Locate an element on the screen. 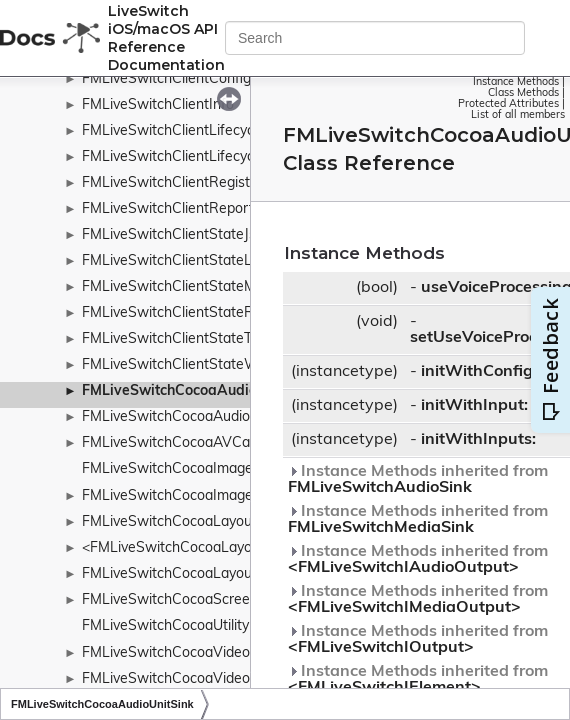  FMLiveSwitchClientStateMachine is located at coordinates (190, 287).